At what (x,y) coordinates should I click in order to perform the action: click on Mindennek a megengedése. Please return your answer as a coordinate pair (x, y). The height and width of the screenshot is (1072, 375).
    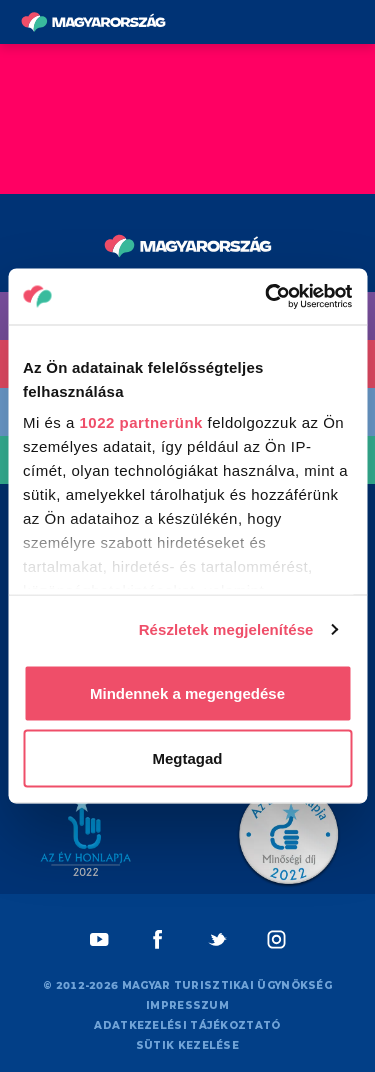
    Looking at the image, I should click on (187, 692).